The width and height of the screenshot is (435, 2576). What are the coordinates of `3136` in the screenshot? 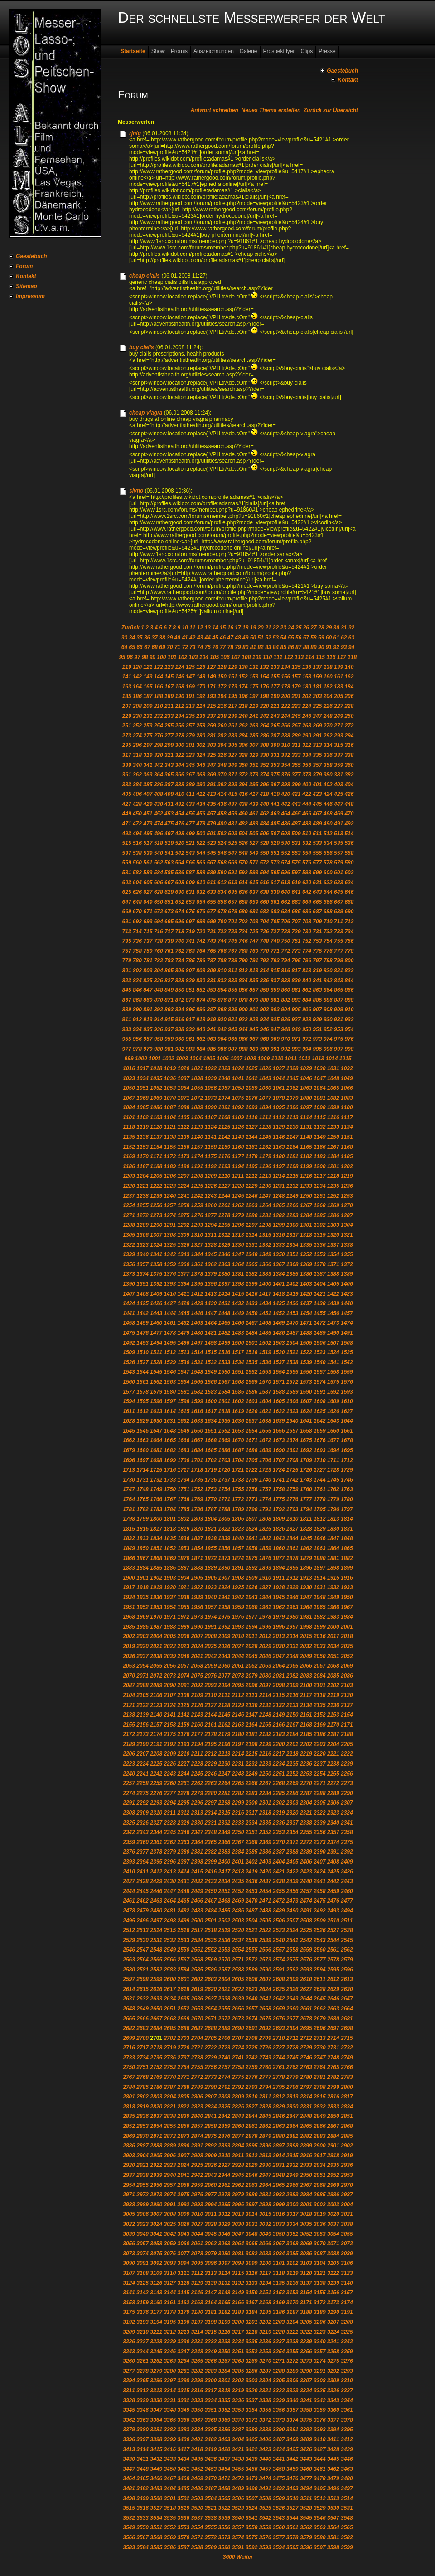 It's located at (292, 2283).